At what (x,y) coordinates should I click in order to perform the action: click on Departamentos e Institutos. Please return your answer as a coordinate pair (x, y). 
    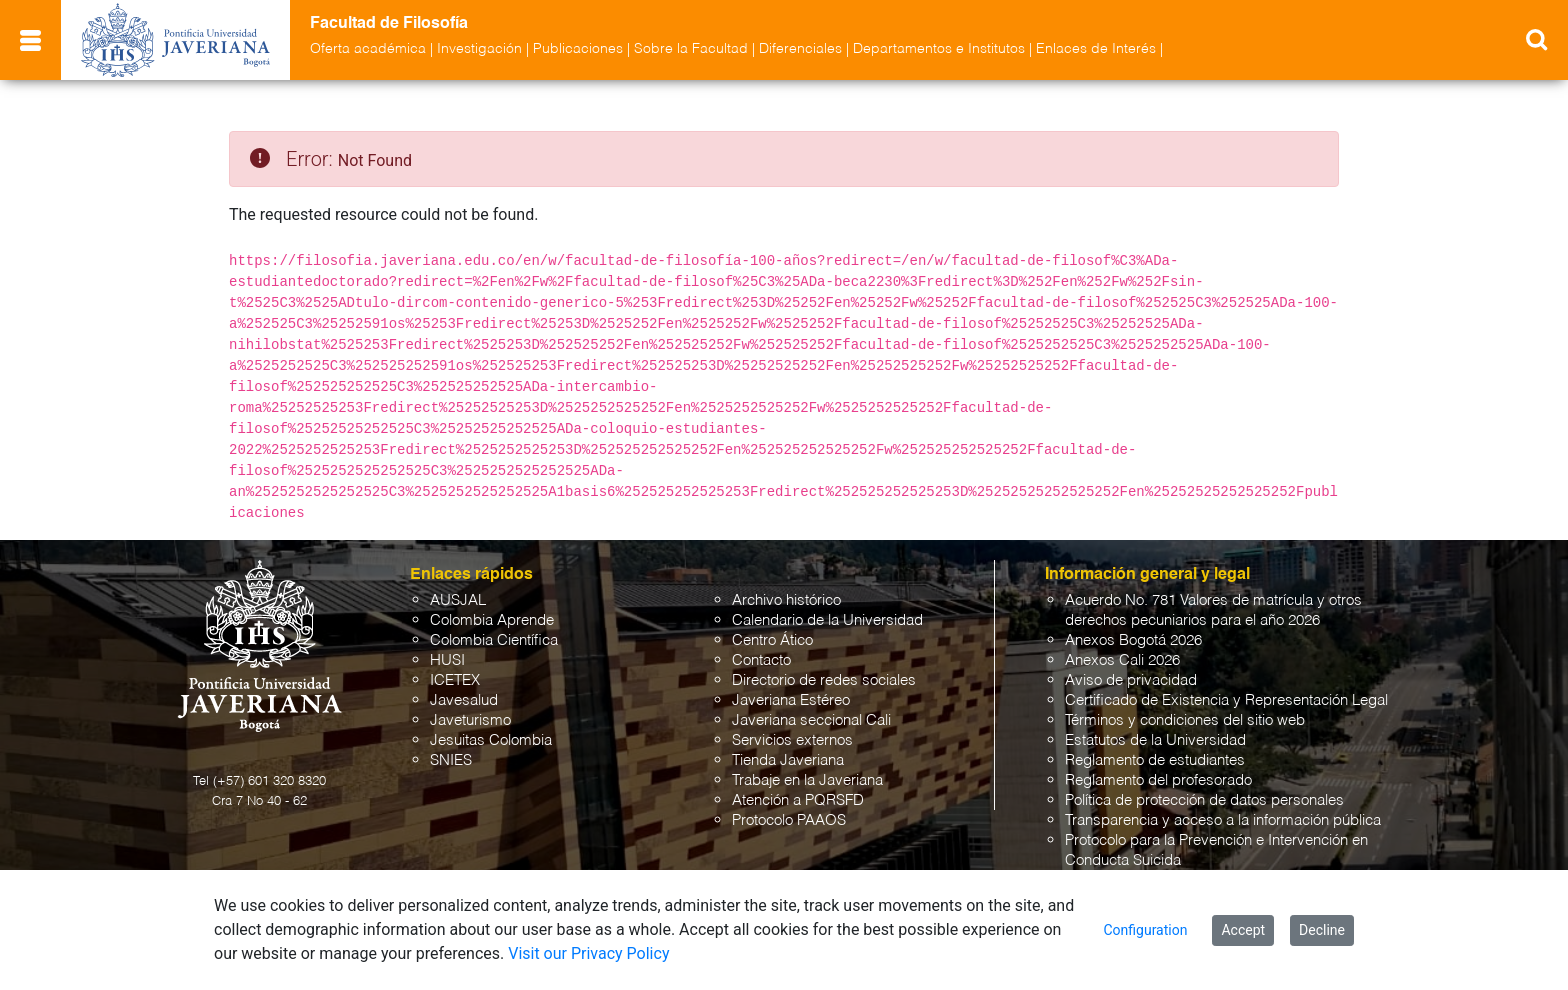
    Looking at the image, I should click on (939, 49).